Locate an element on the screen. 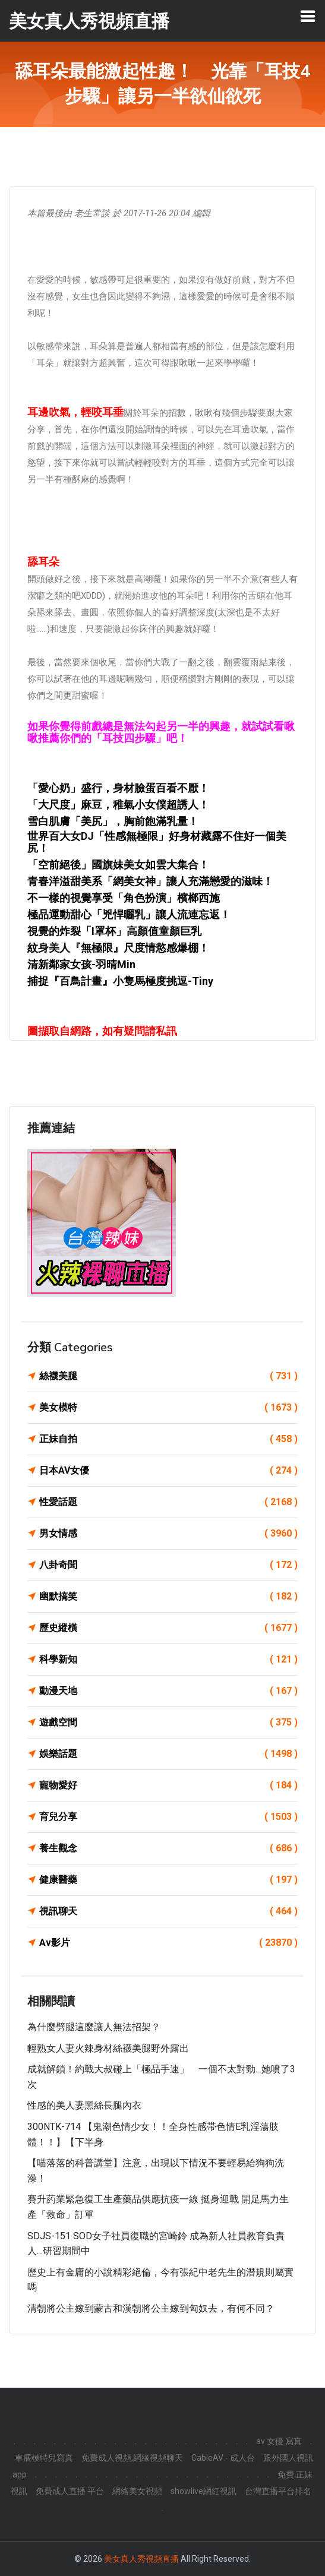 This screenshot has width=325, height=2576. 車展模特兒寫真 is located at coordinates (44, 2458).